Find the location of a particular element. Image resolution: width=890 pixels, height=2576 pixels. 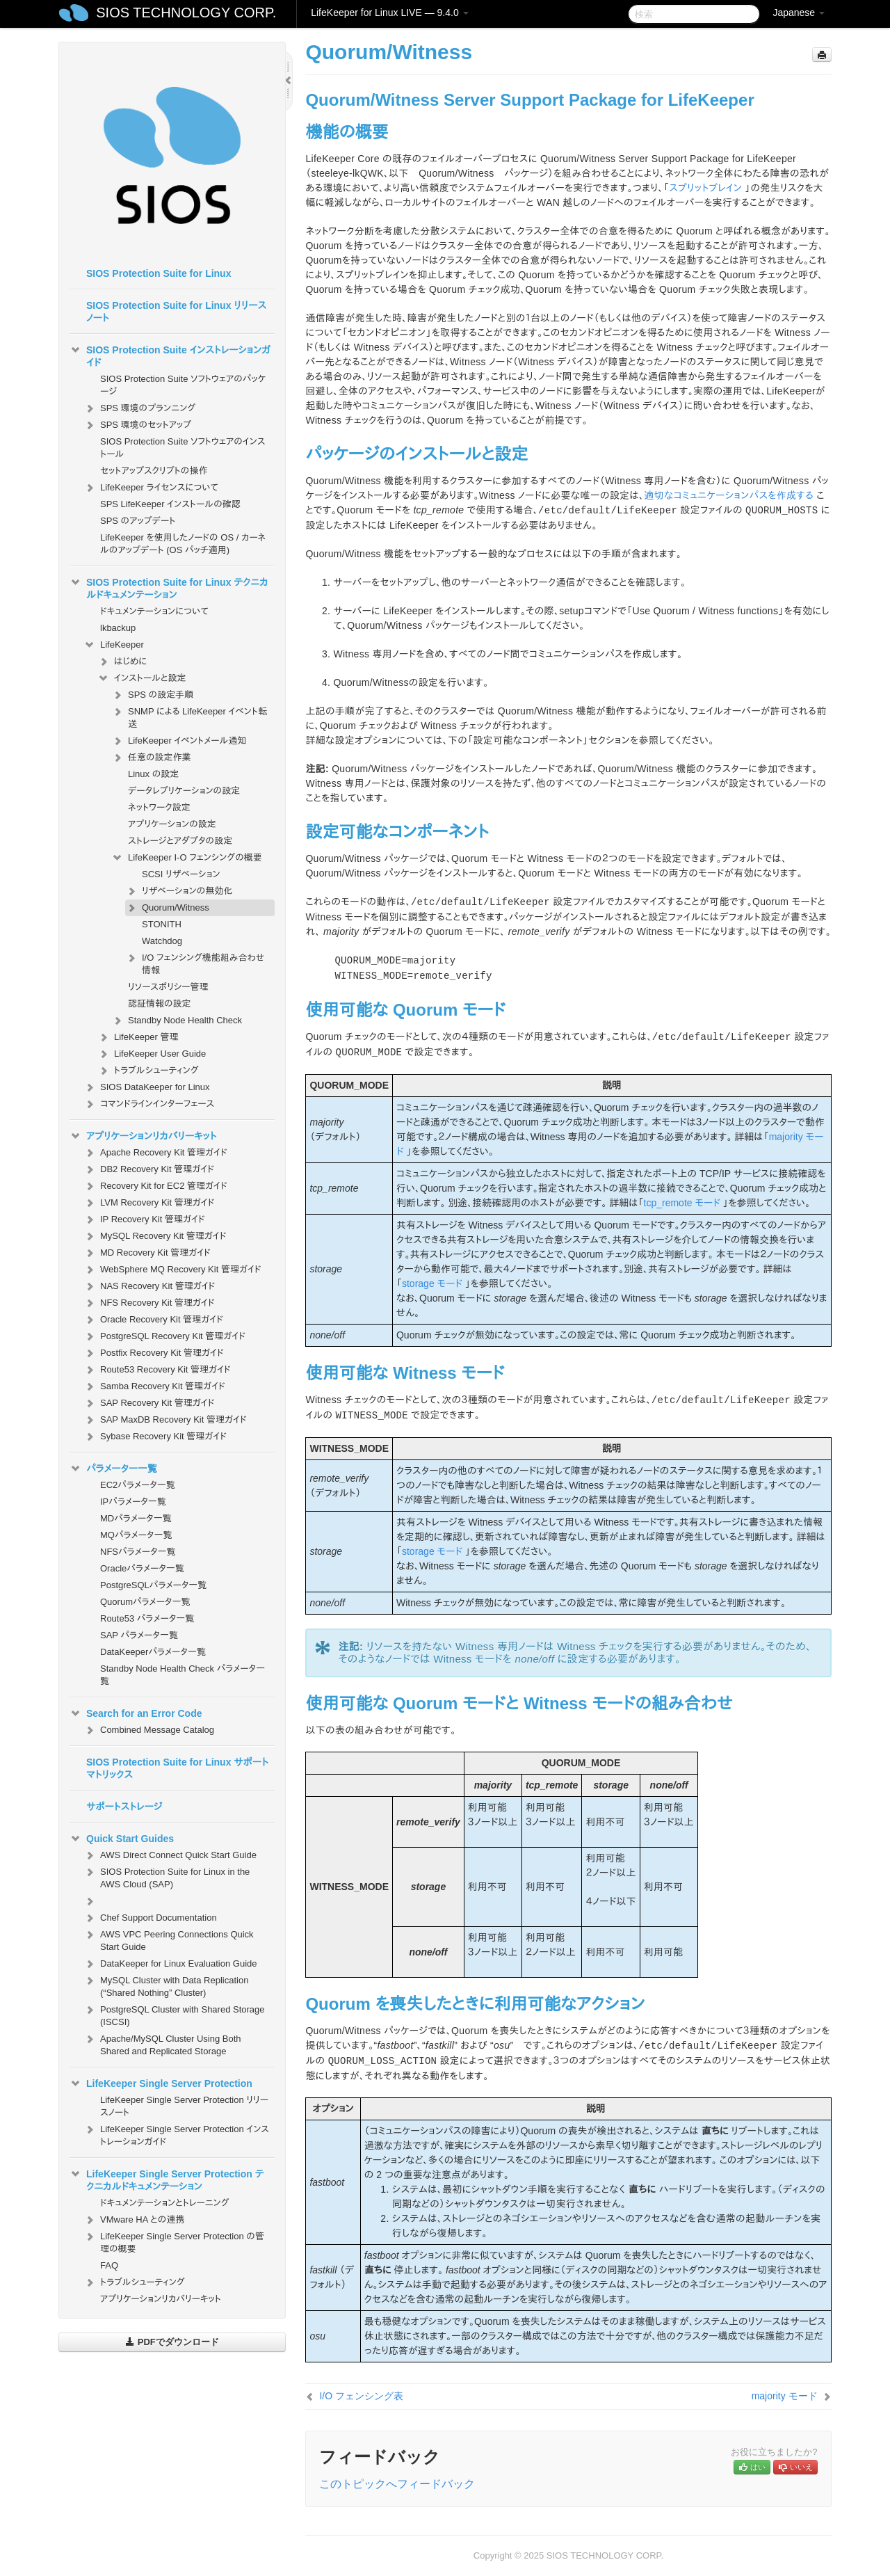

I/O フェンシング表 is located at coordinates (361, 2395).